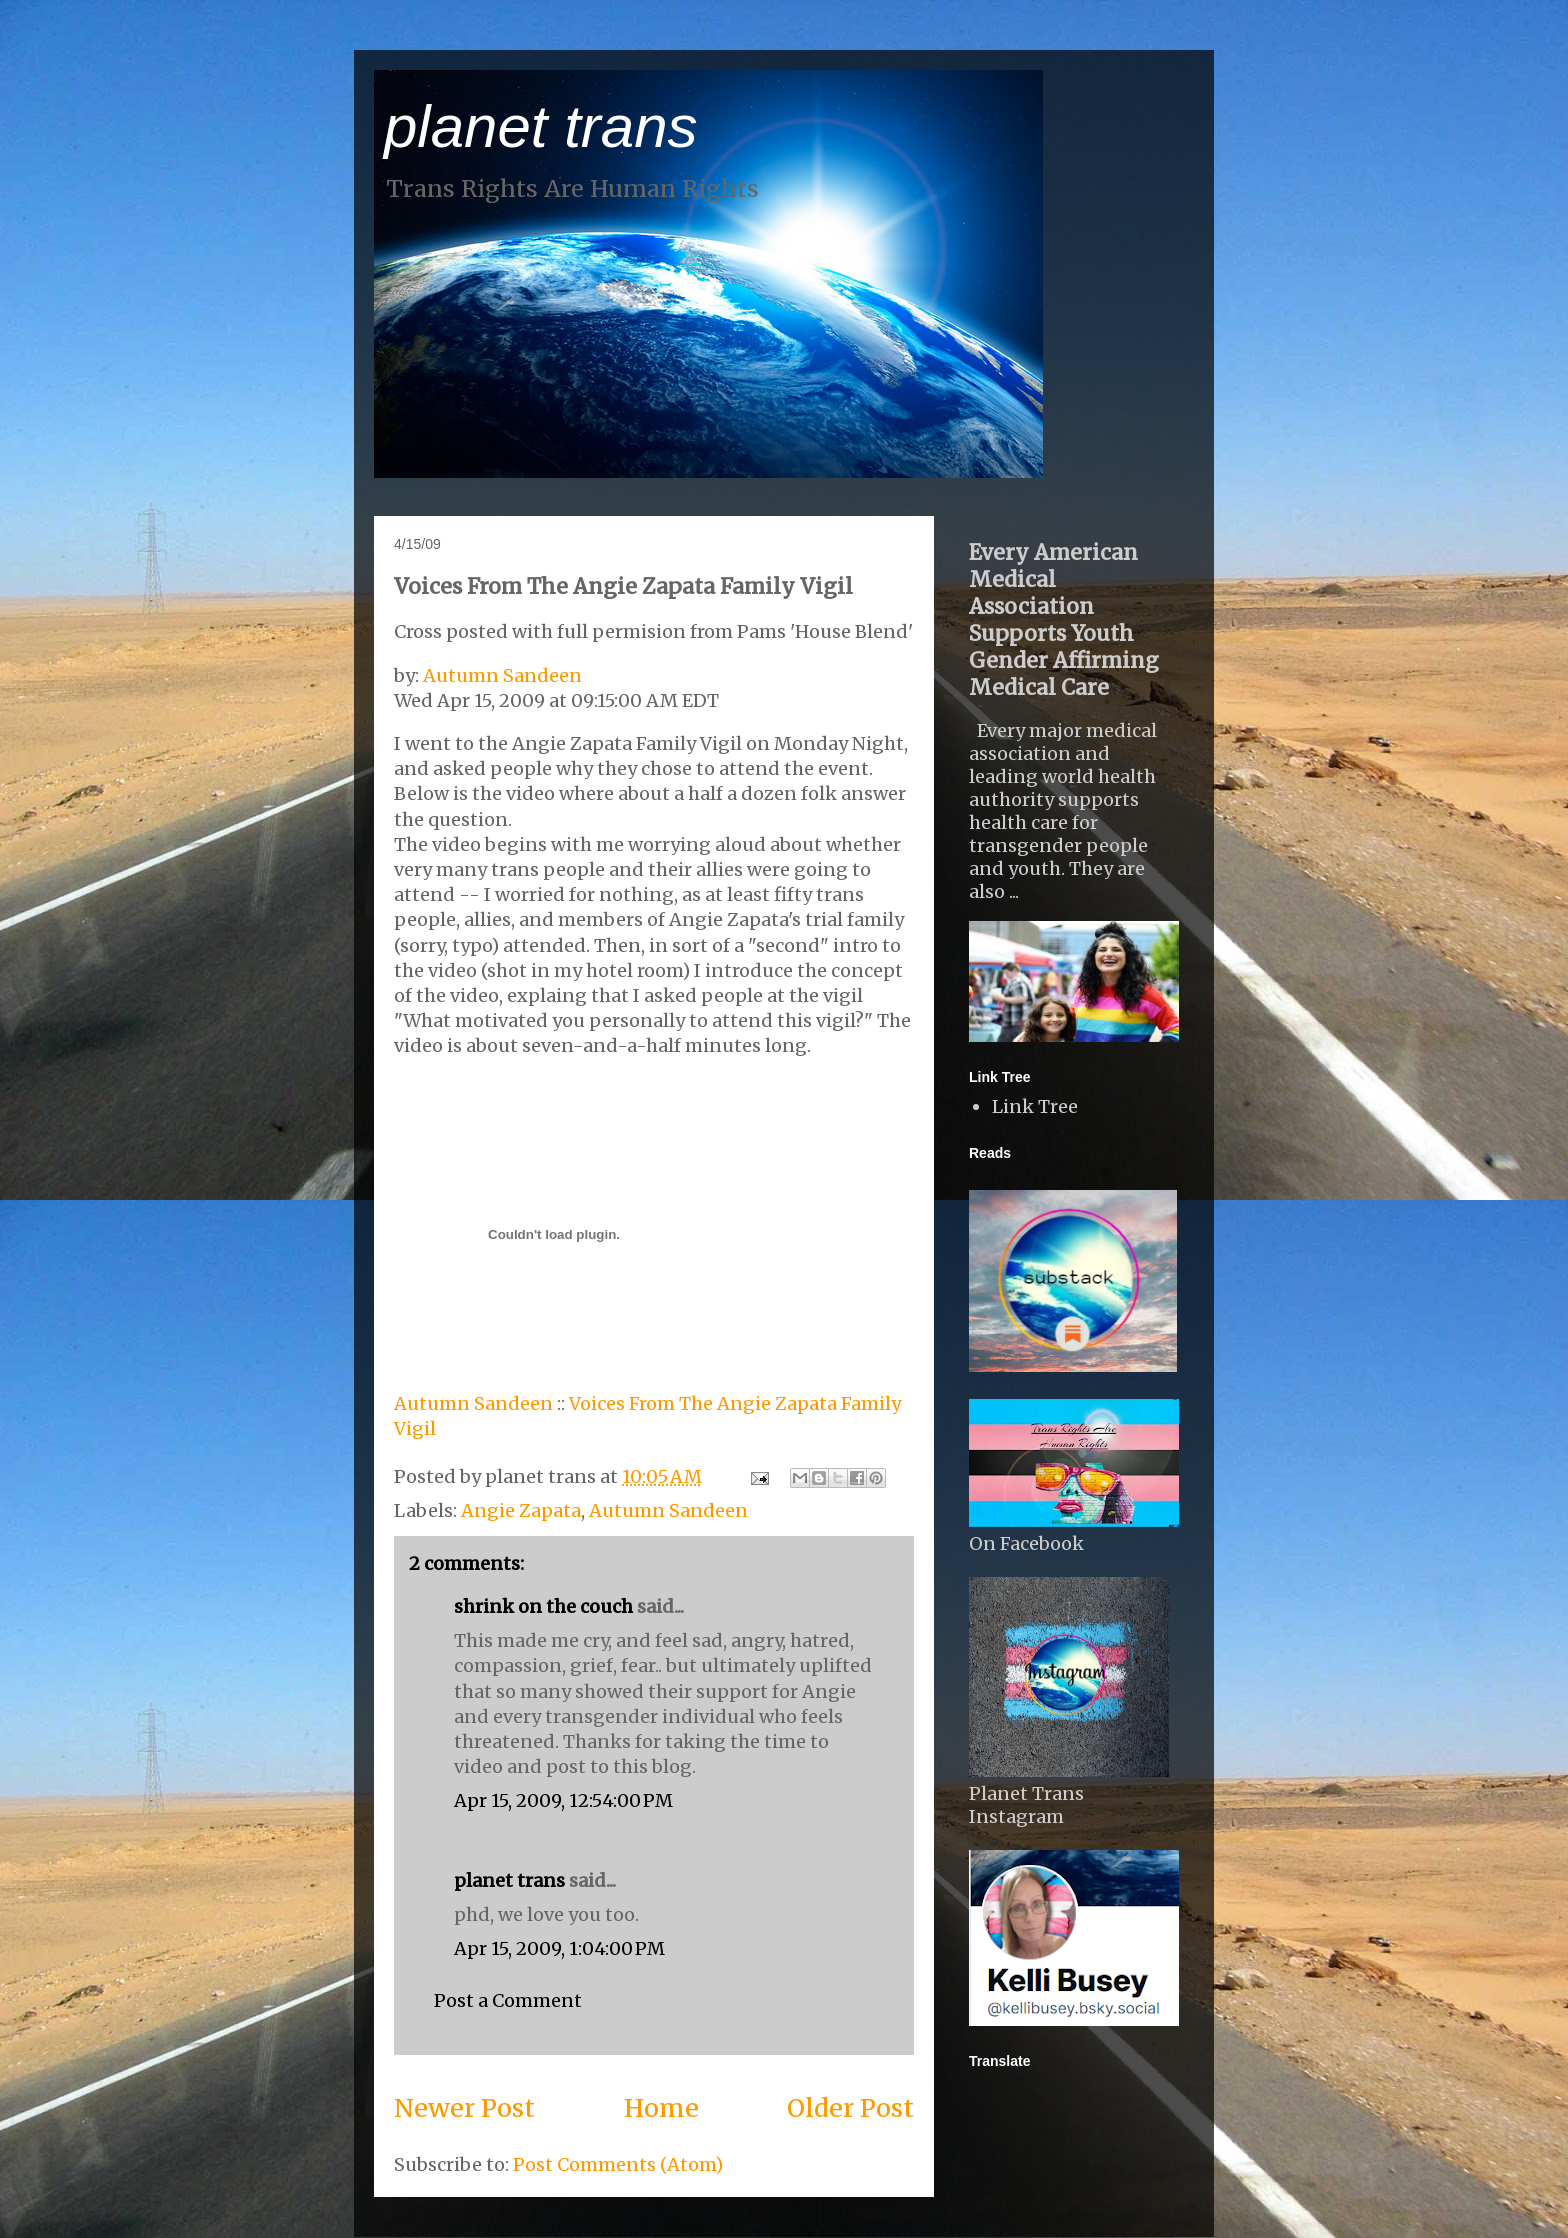 Image resolution: width=1568 pixels, height=2238 pixels. What do you see at coordinates (502, 675) in the screenshot?
I see `Autumn Sandeen` at bounding box center [502, 675].